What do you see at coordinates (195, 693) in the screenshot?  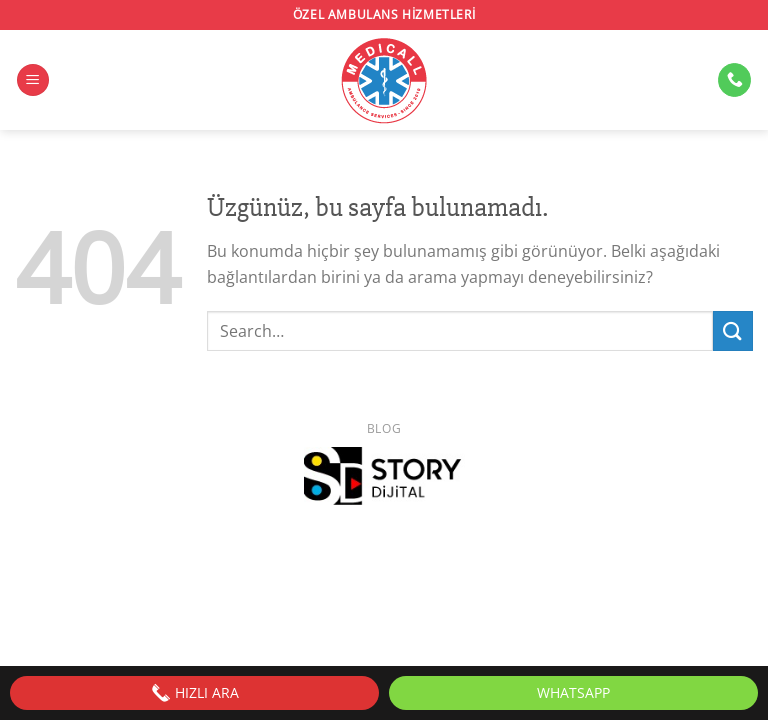 I see `HIZLI ARA` at bounding box center [195, 693].